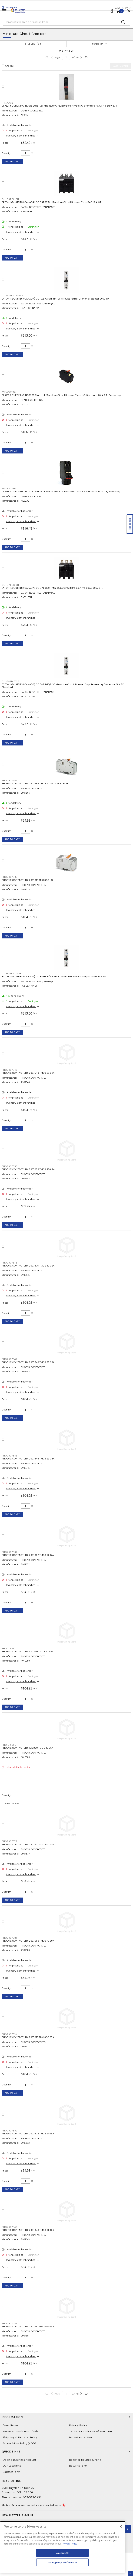 The height and width of the screenshot is (2576, 133). I want to click on Information, so click(66, 2417).